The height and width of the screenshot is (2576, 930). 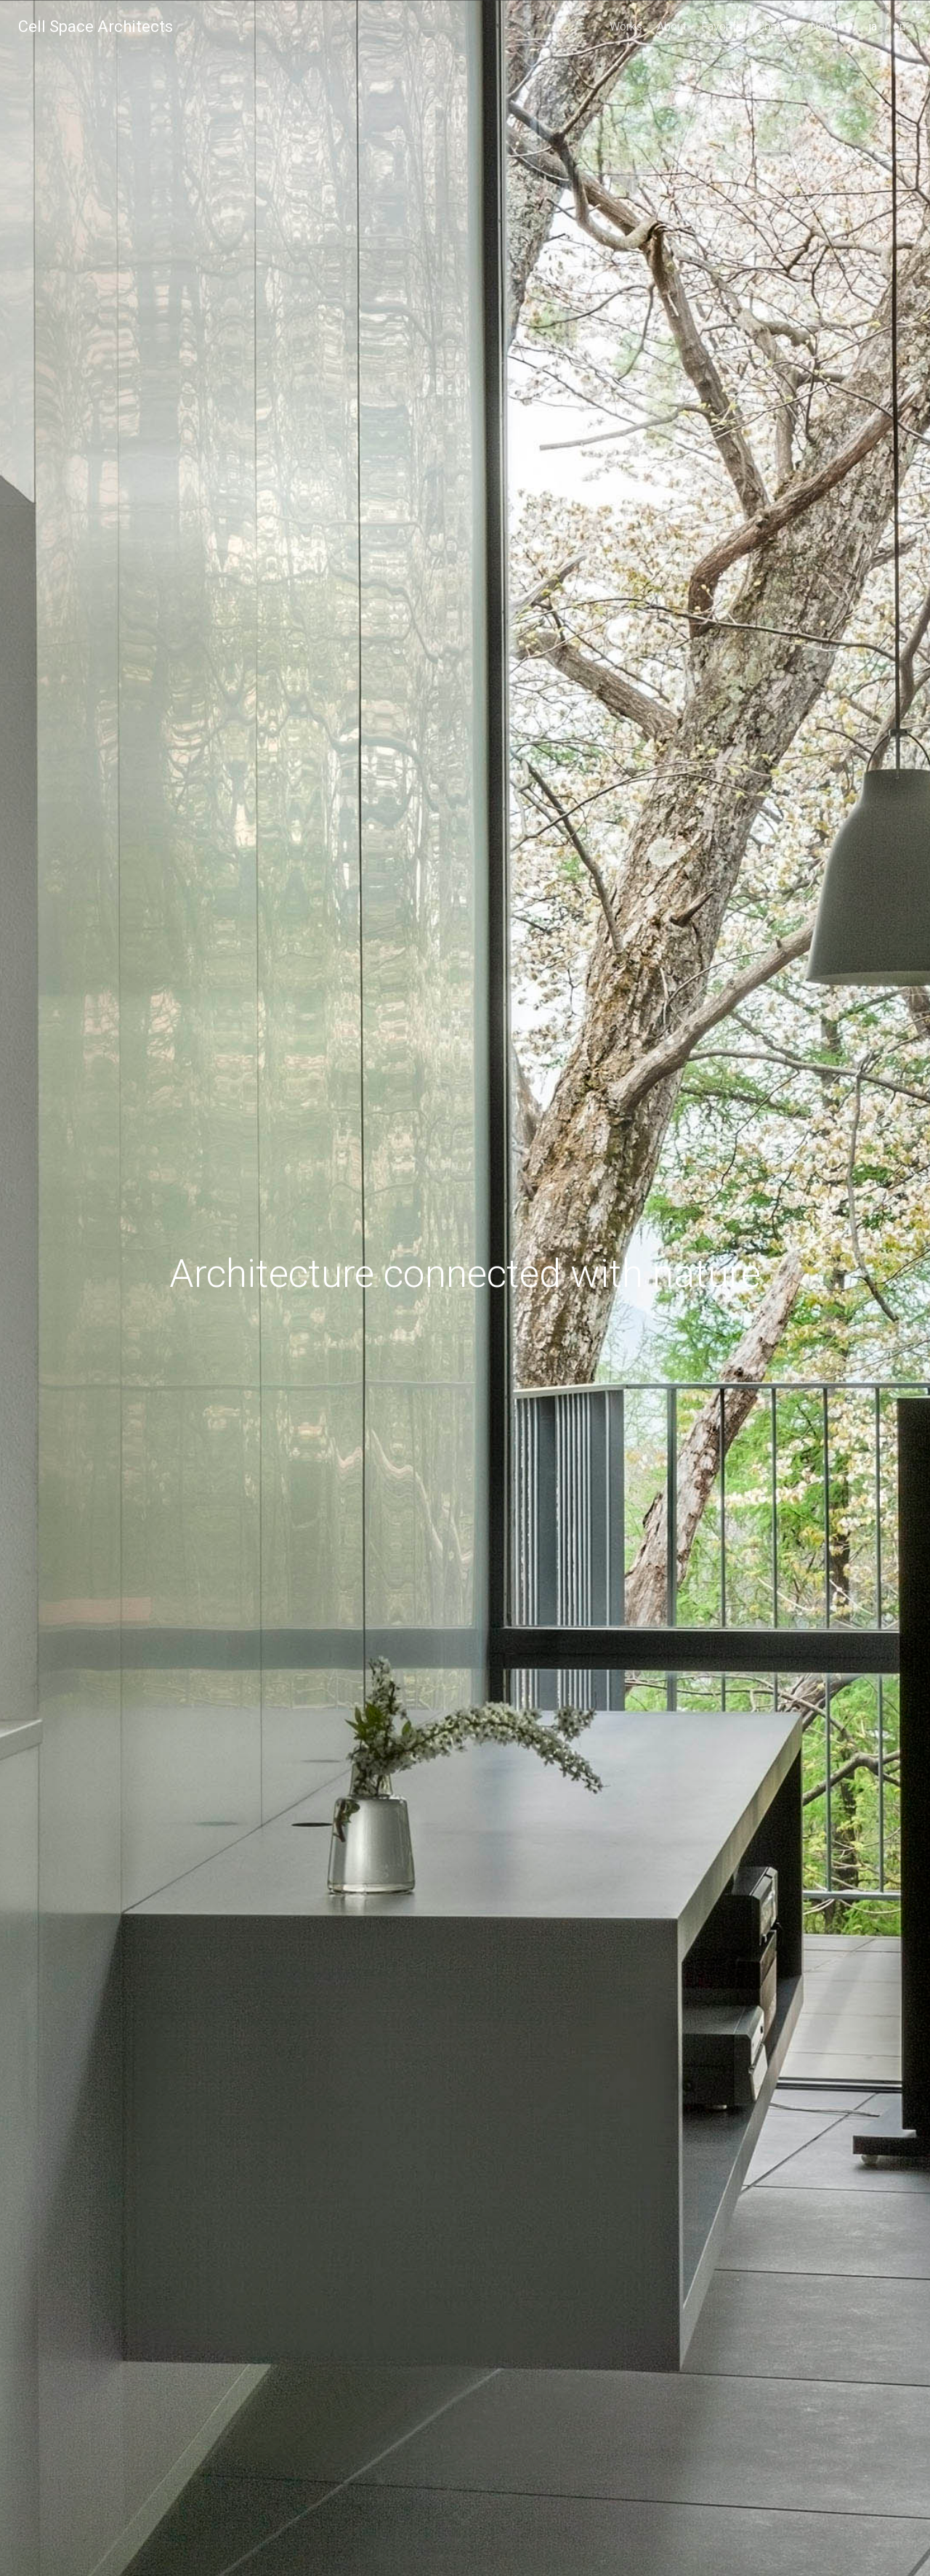 What do you see at coordinates (672, 26) in the screenshot?
I see `About` at bounding box center [672, 26].